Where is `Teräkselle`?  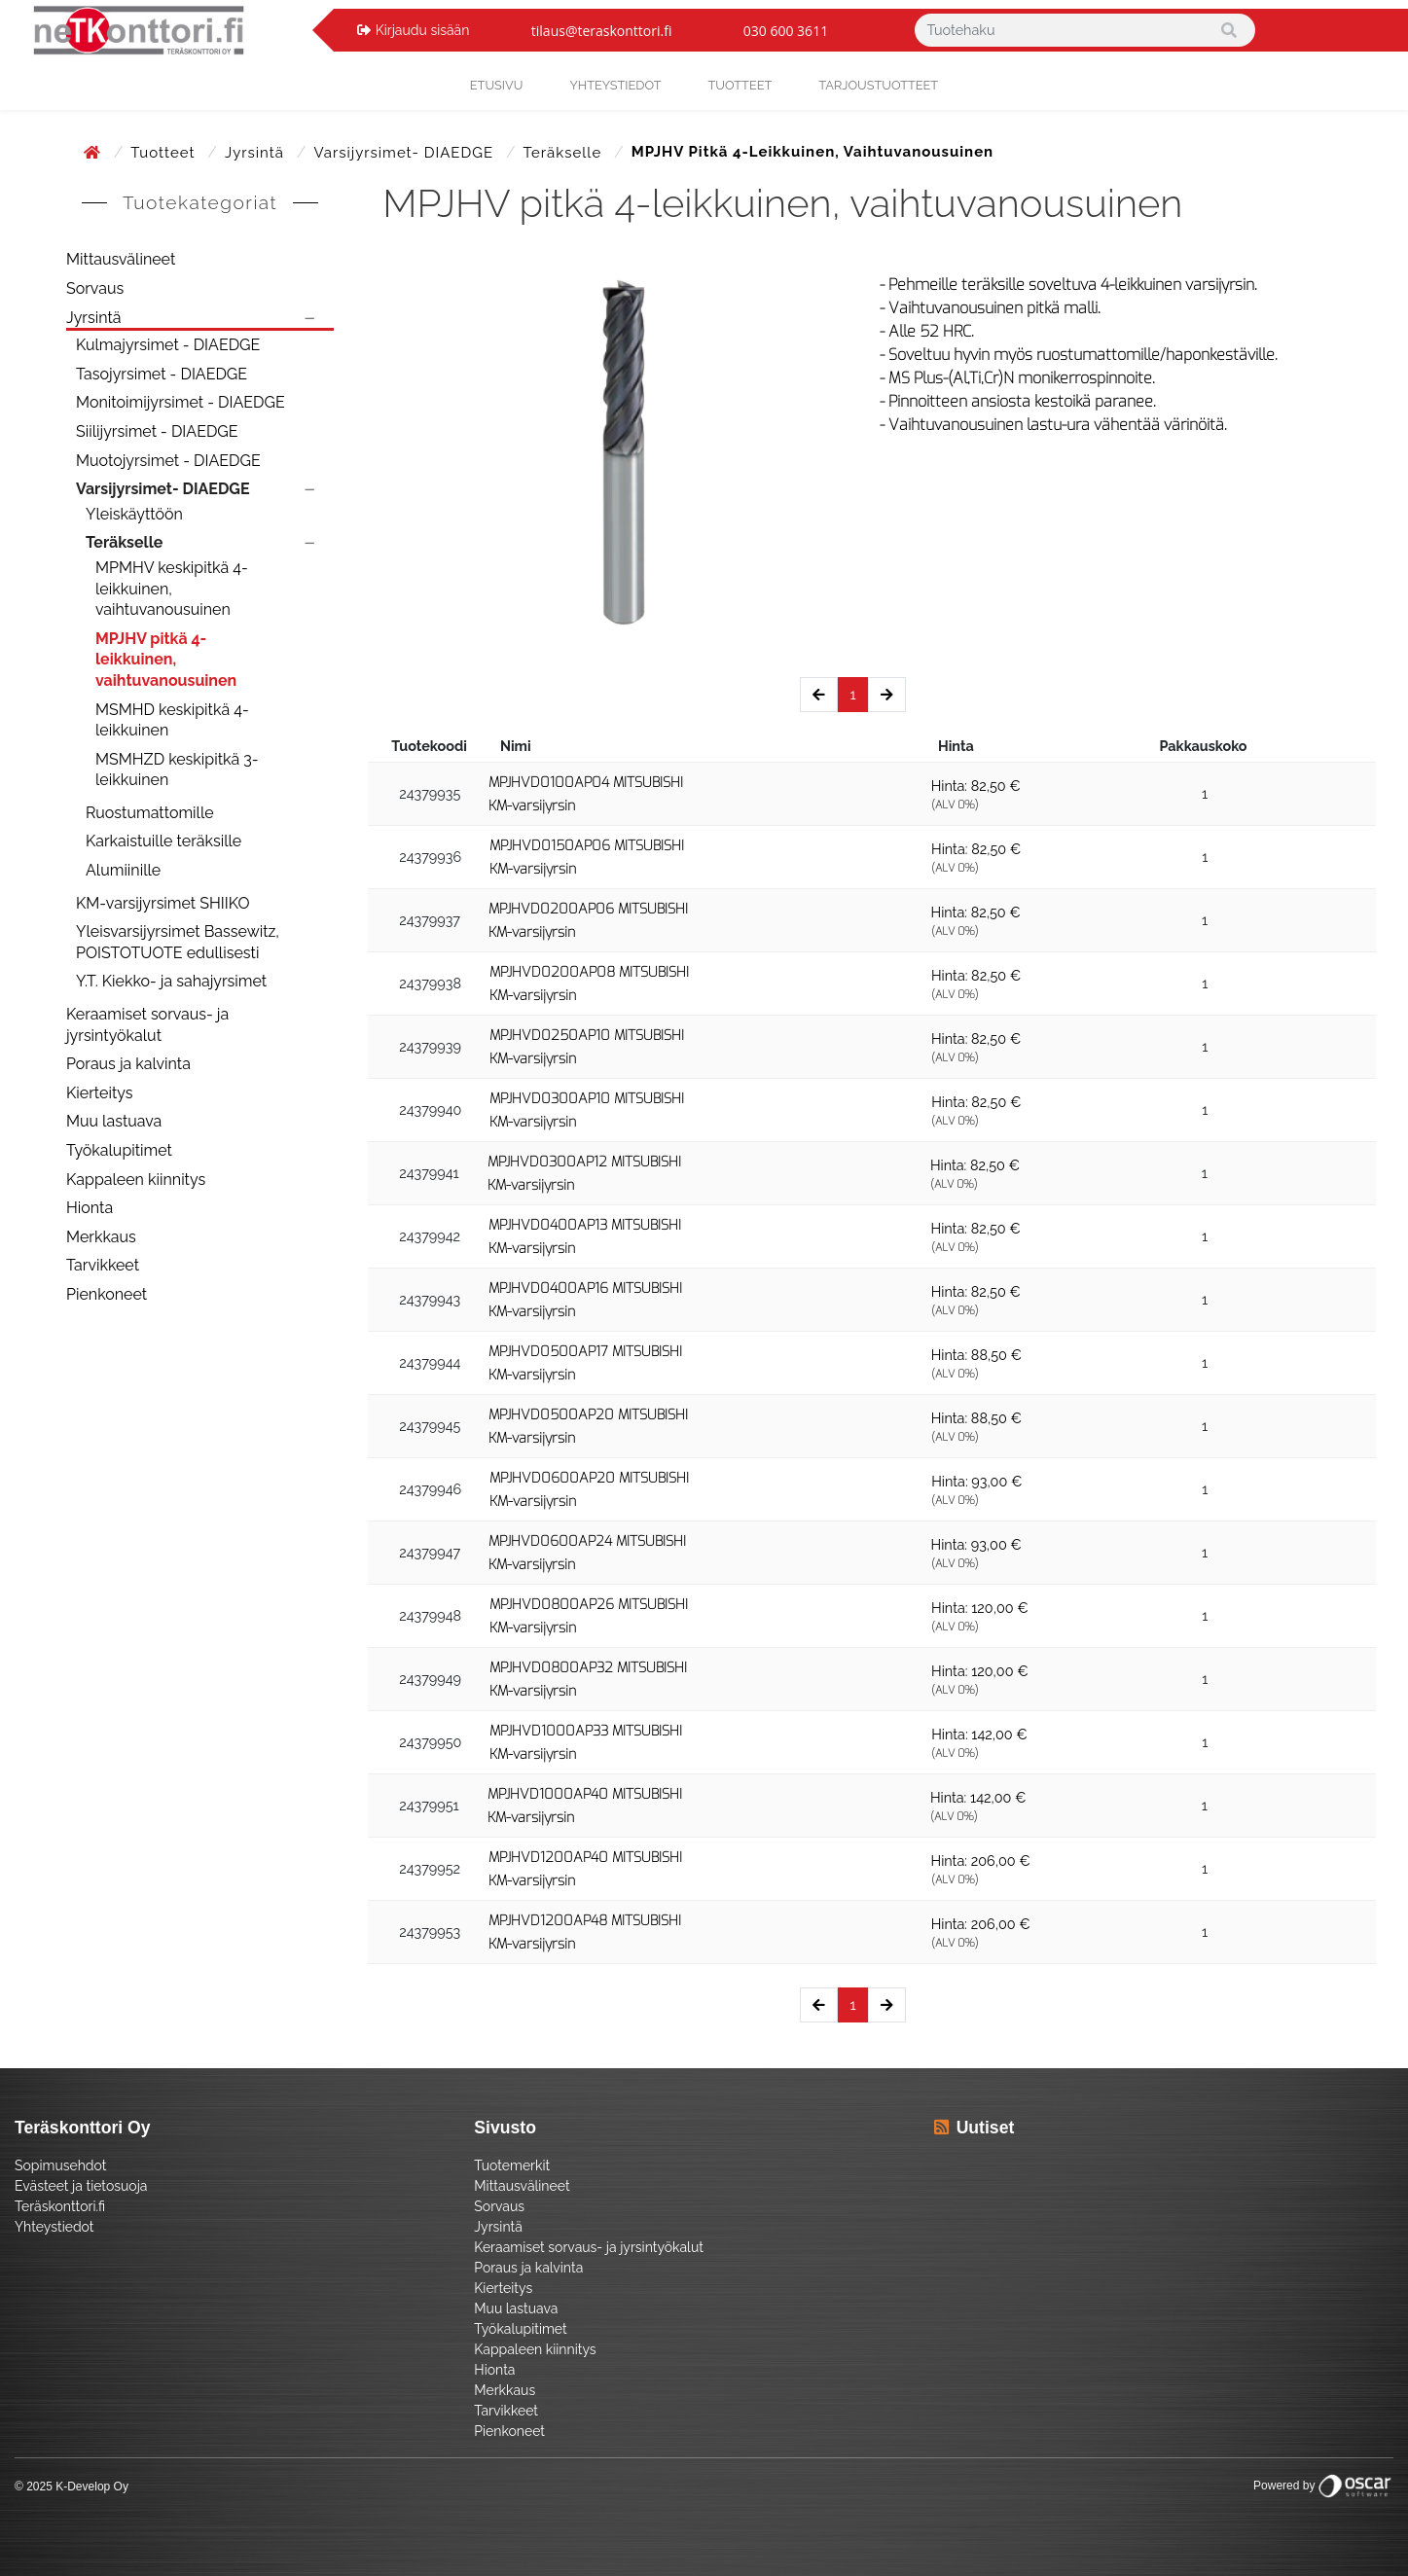 Teräkselle is located at coordinates (564, 152).